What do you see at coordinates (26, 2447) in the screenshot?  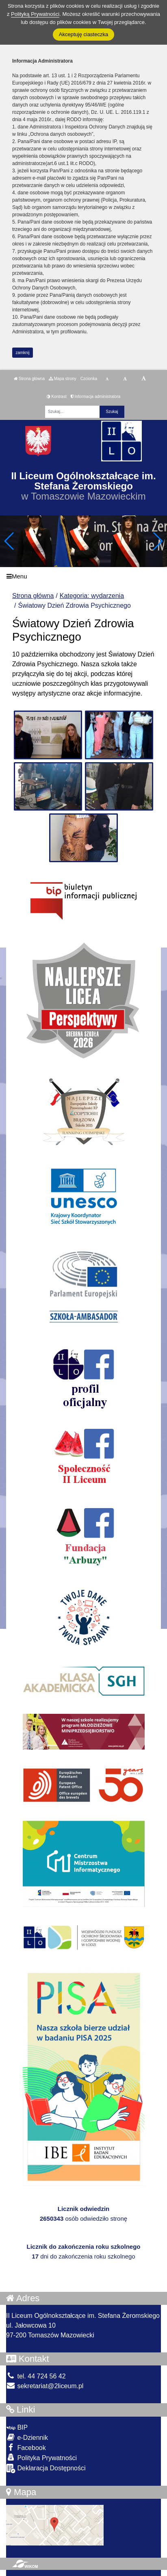 I see `Facebook` at bounding box center [26, 2447].